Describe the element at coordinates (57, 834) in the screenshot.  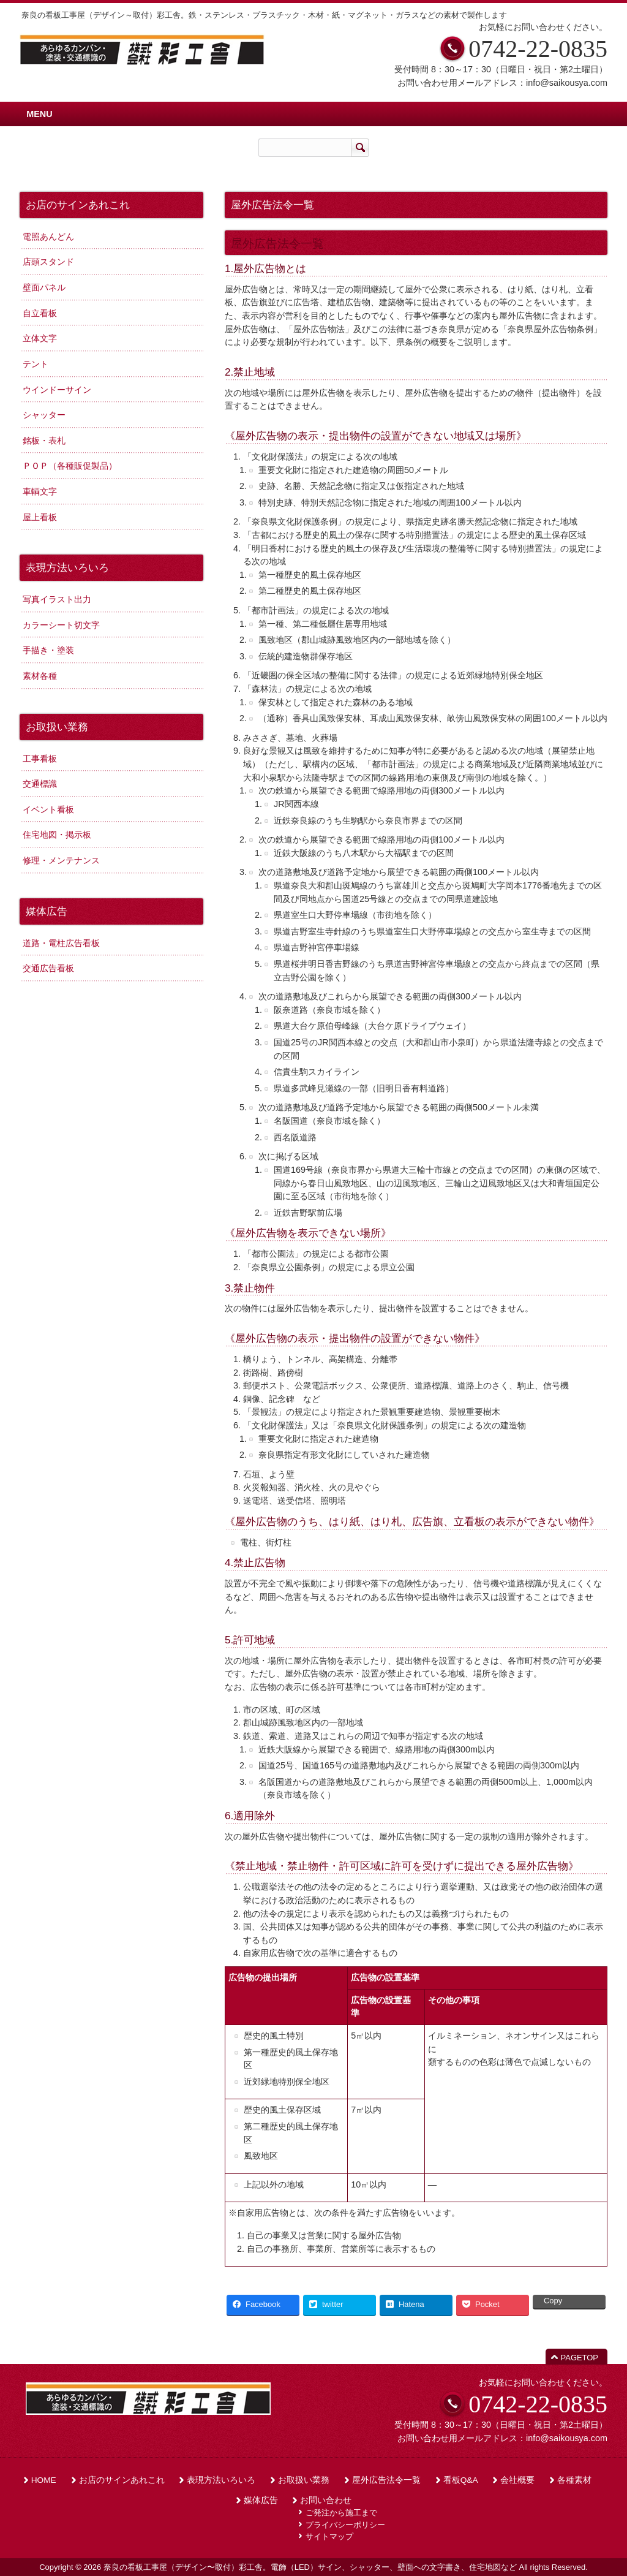
I see `住宅地図・掲示板` at that location.